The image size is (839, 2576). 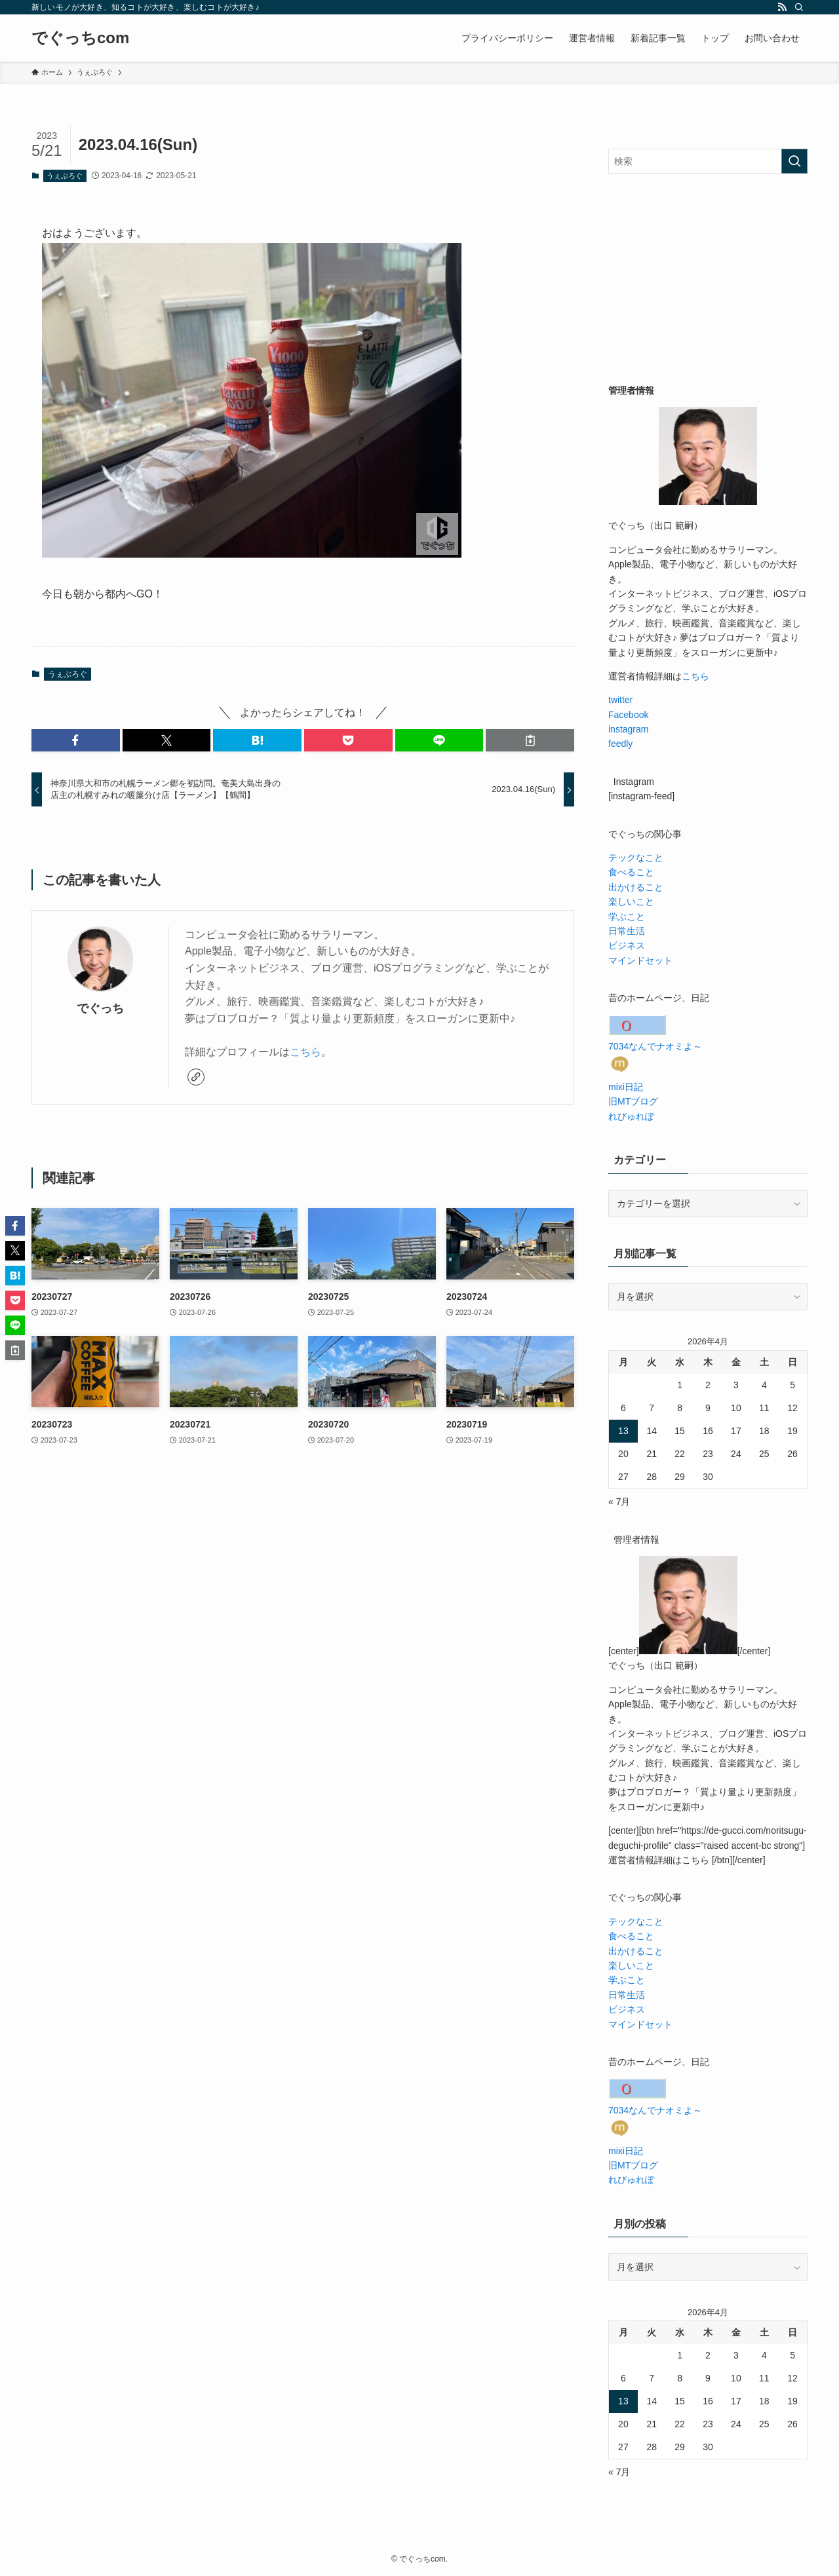 I want to click on 出かけること, so click(x=635, y=887).